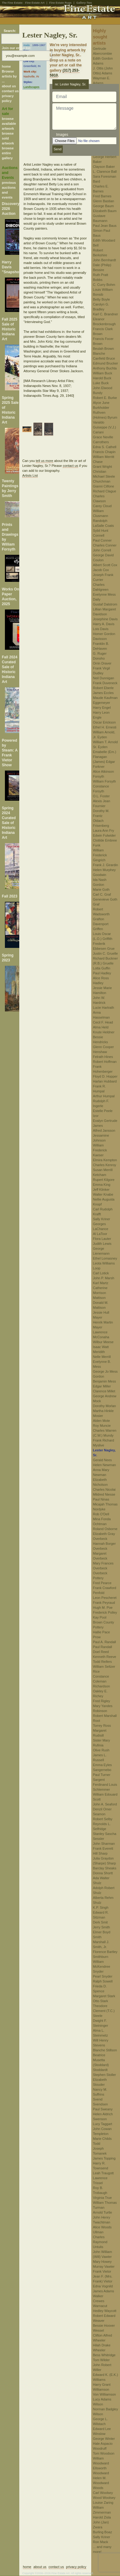 The image size is (120, 2576). Describe the element at coordinates (105, 683) in the screenshot. I see `Frank Duveneck` at that location.